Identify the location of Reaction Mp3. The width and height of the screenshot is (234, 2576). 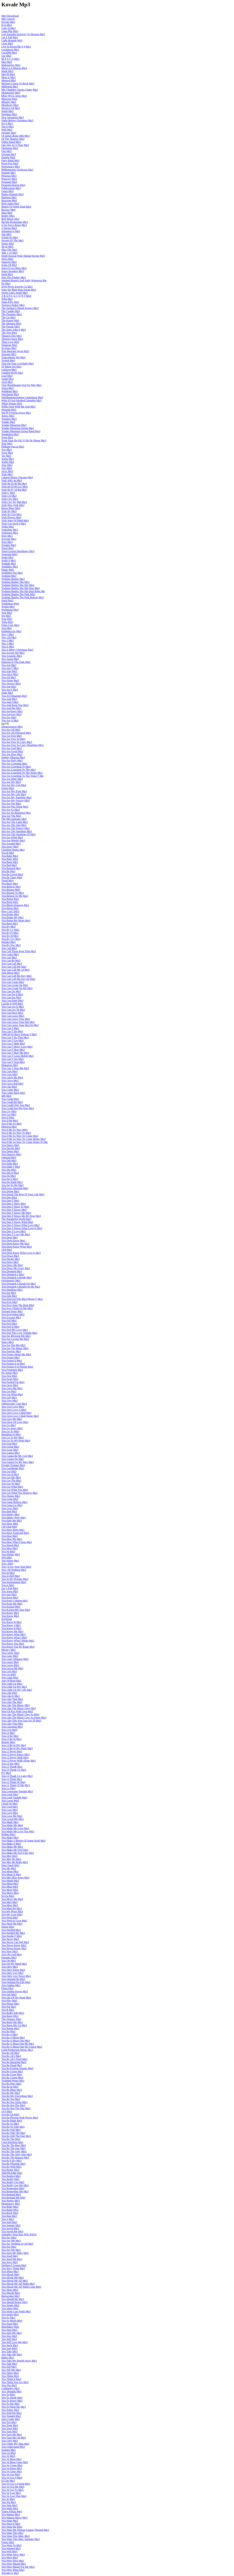
(9, 200).